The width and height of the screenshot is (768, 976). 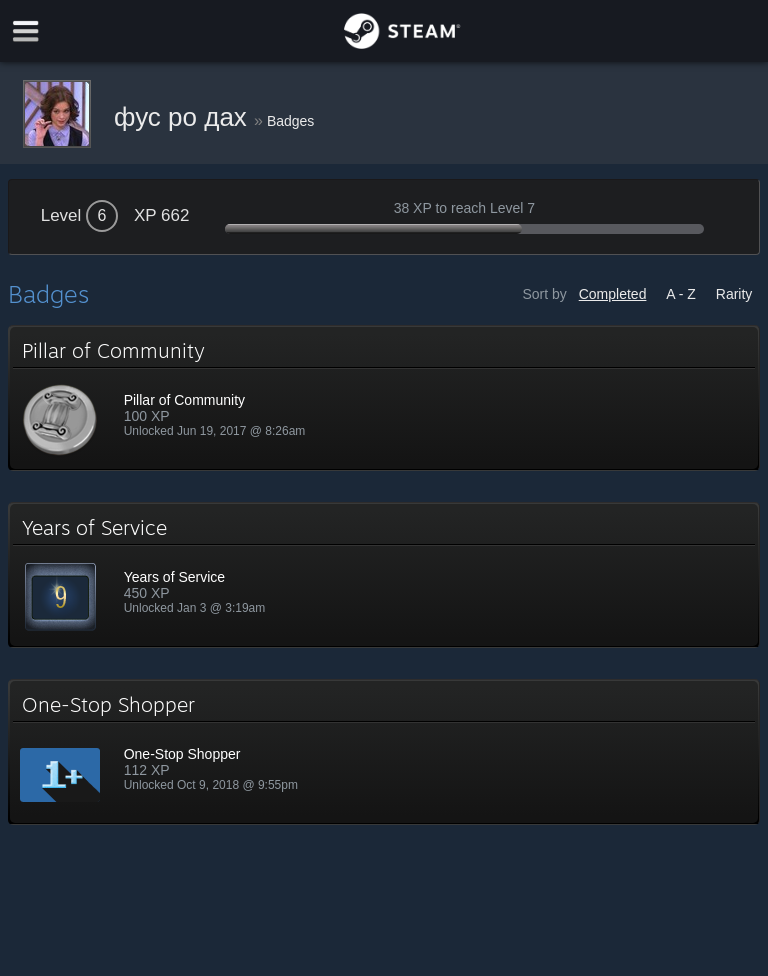 I want to click on Completed, so click(x=613, y=294).